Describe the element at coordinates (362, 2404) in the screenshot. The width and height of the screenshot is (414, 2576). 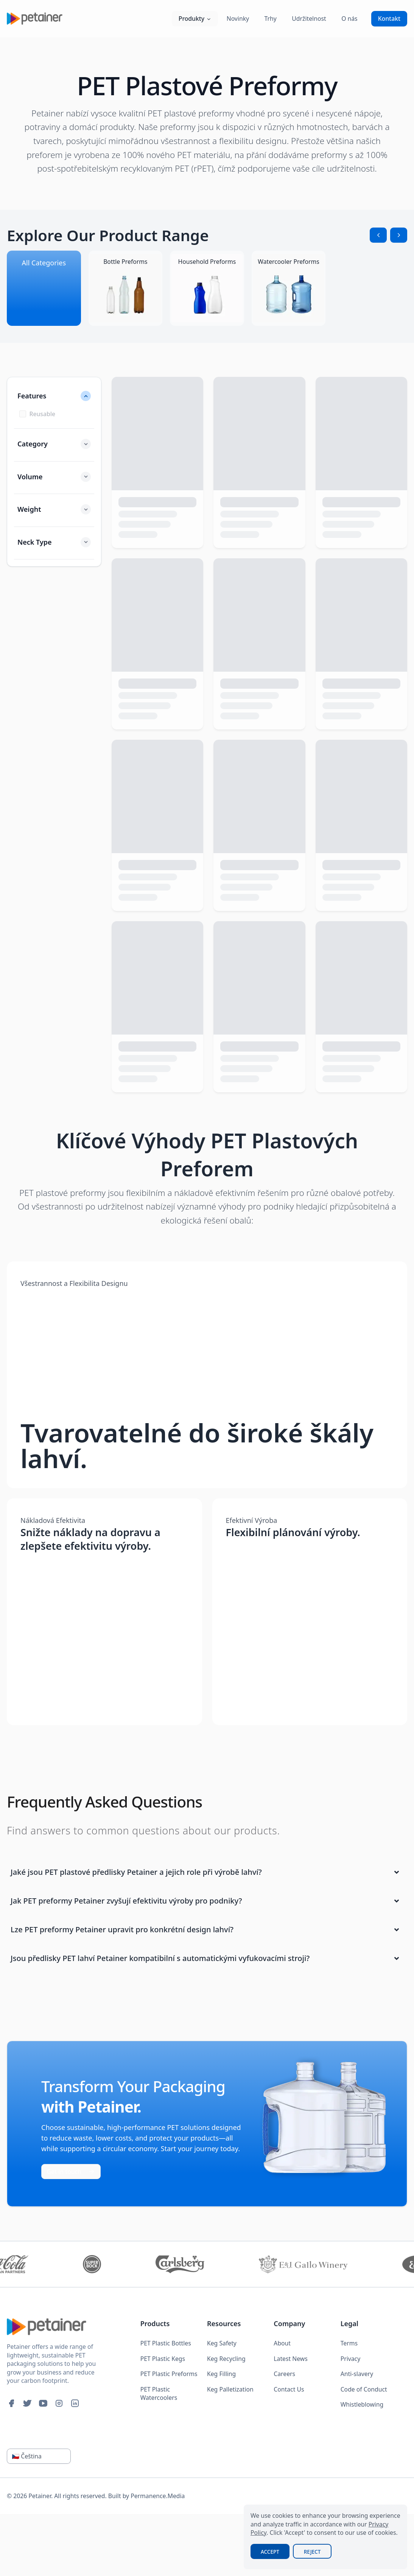
I see `Whistleblowing` at that location.